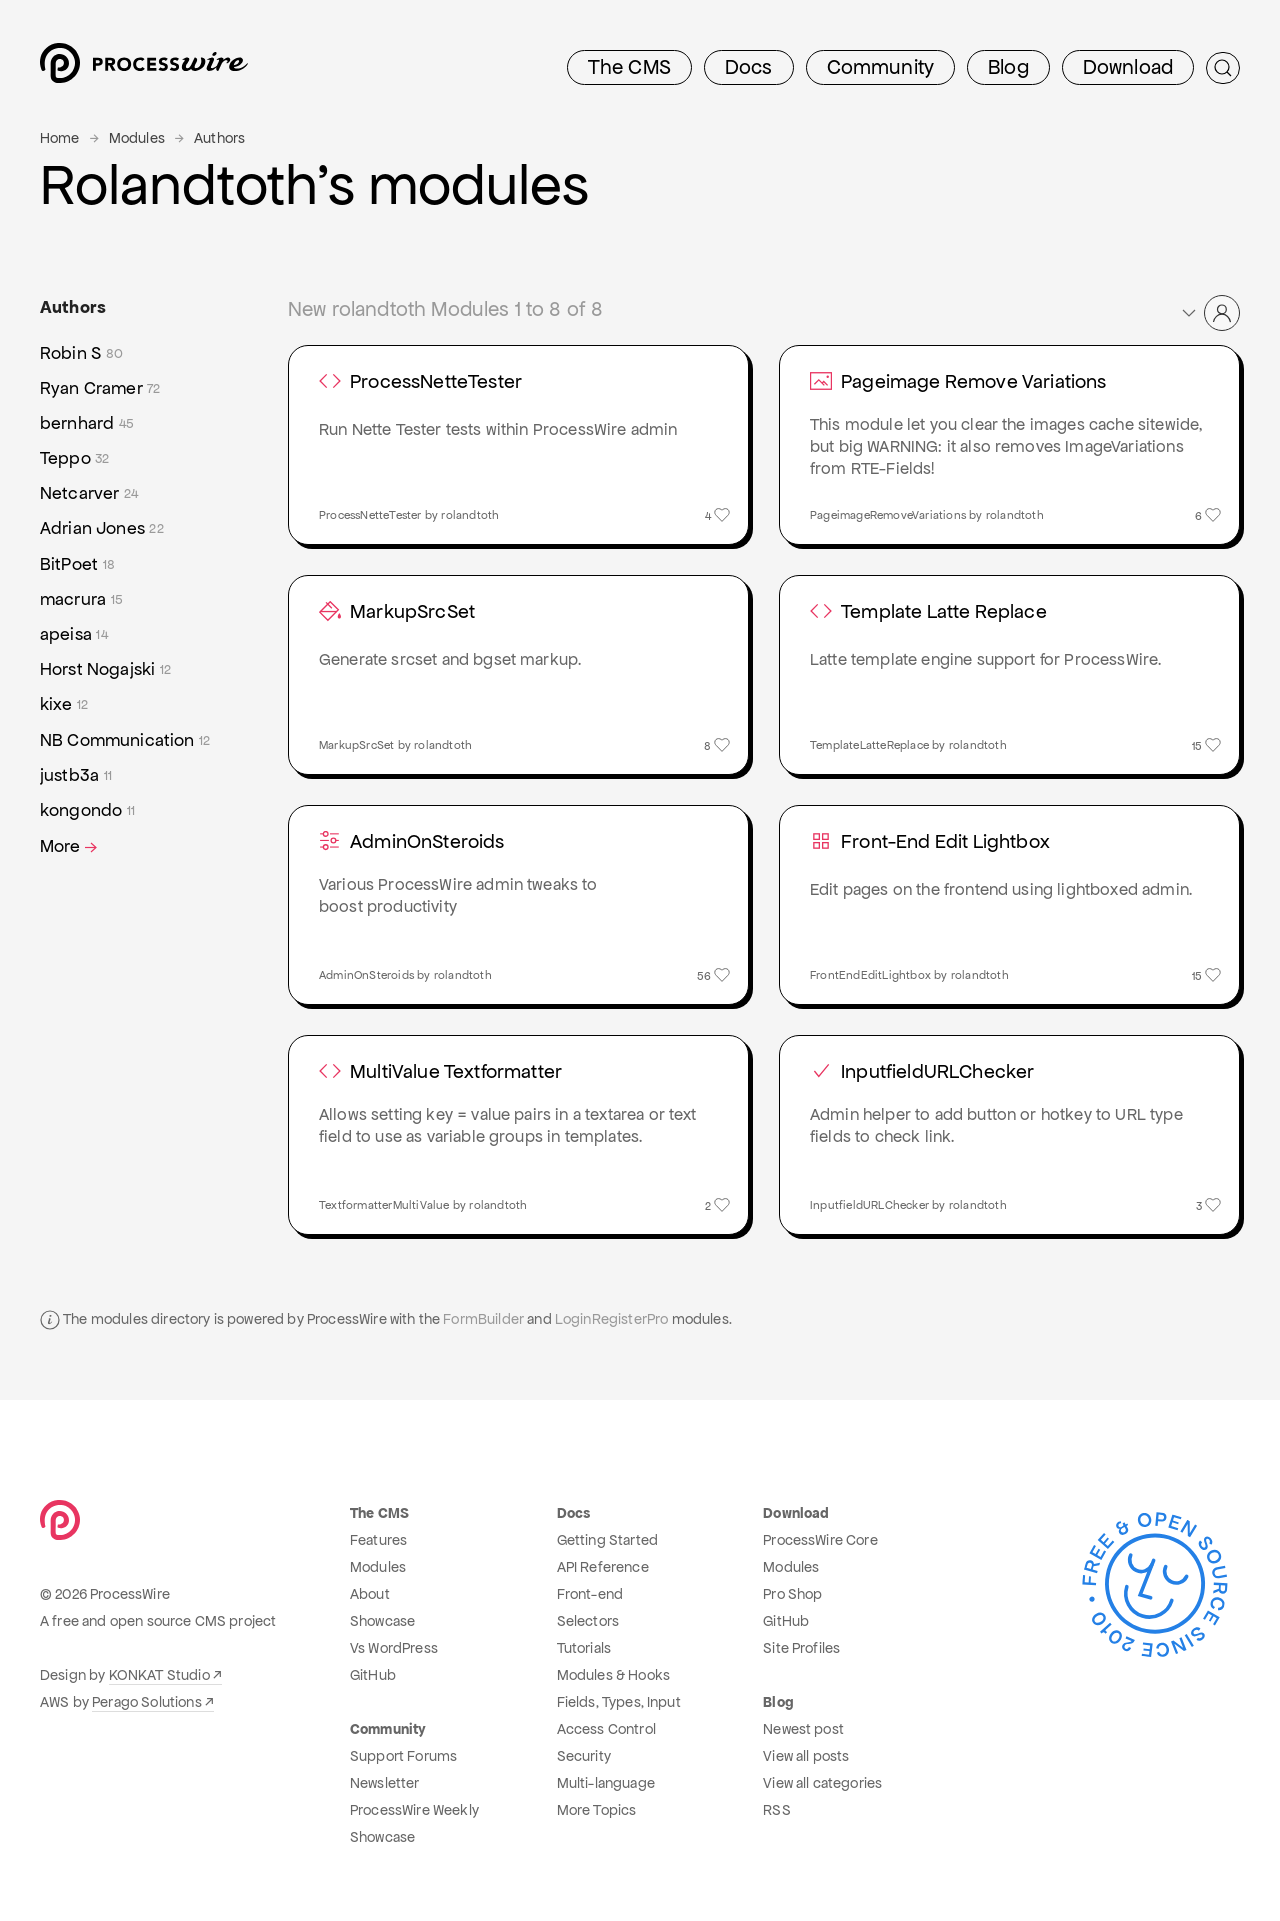  Describe the element at coordinates (147, 1702) in the screenshot. I see `Perago Solutions` at that location.